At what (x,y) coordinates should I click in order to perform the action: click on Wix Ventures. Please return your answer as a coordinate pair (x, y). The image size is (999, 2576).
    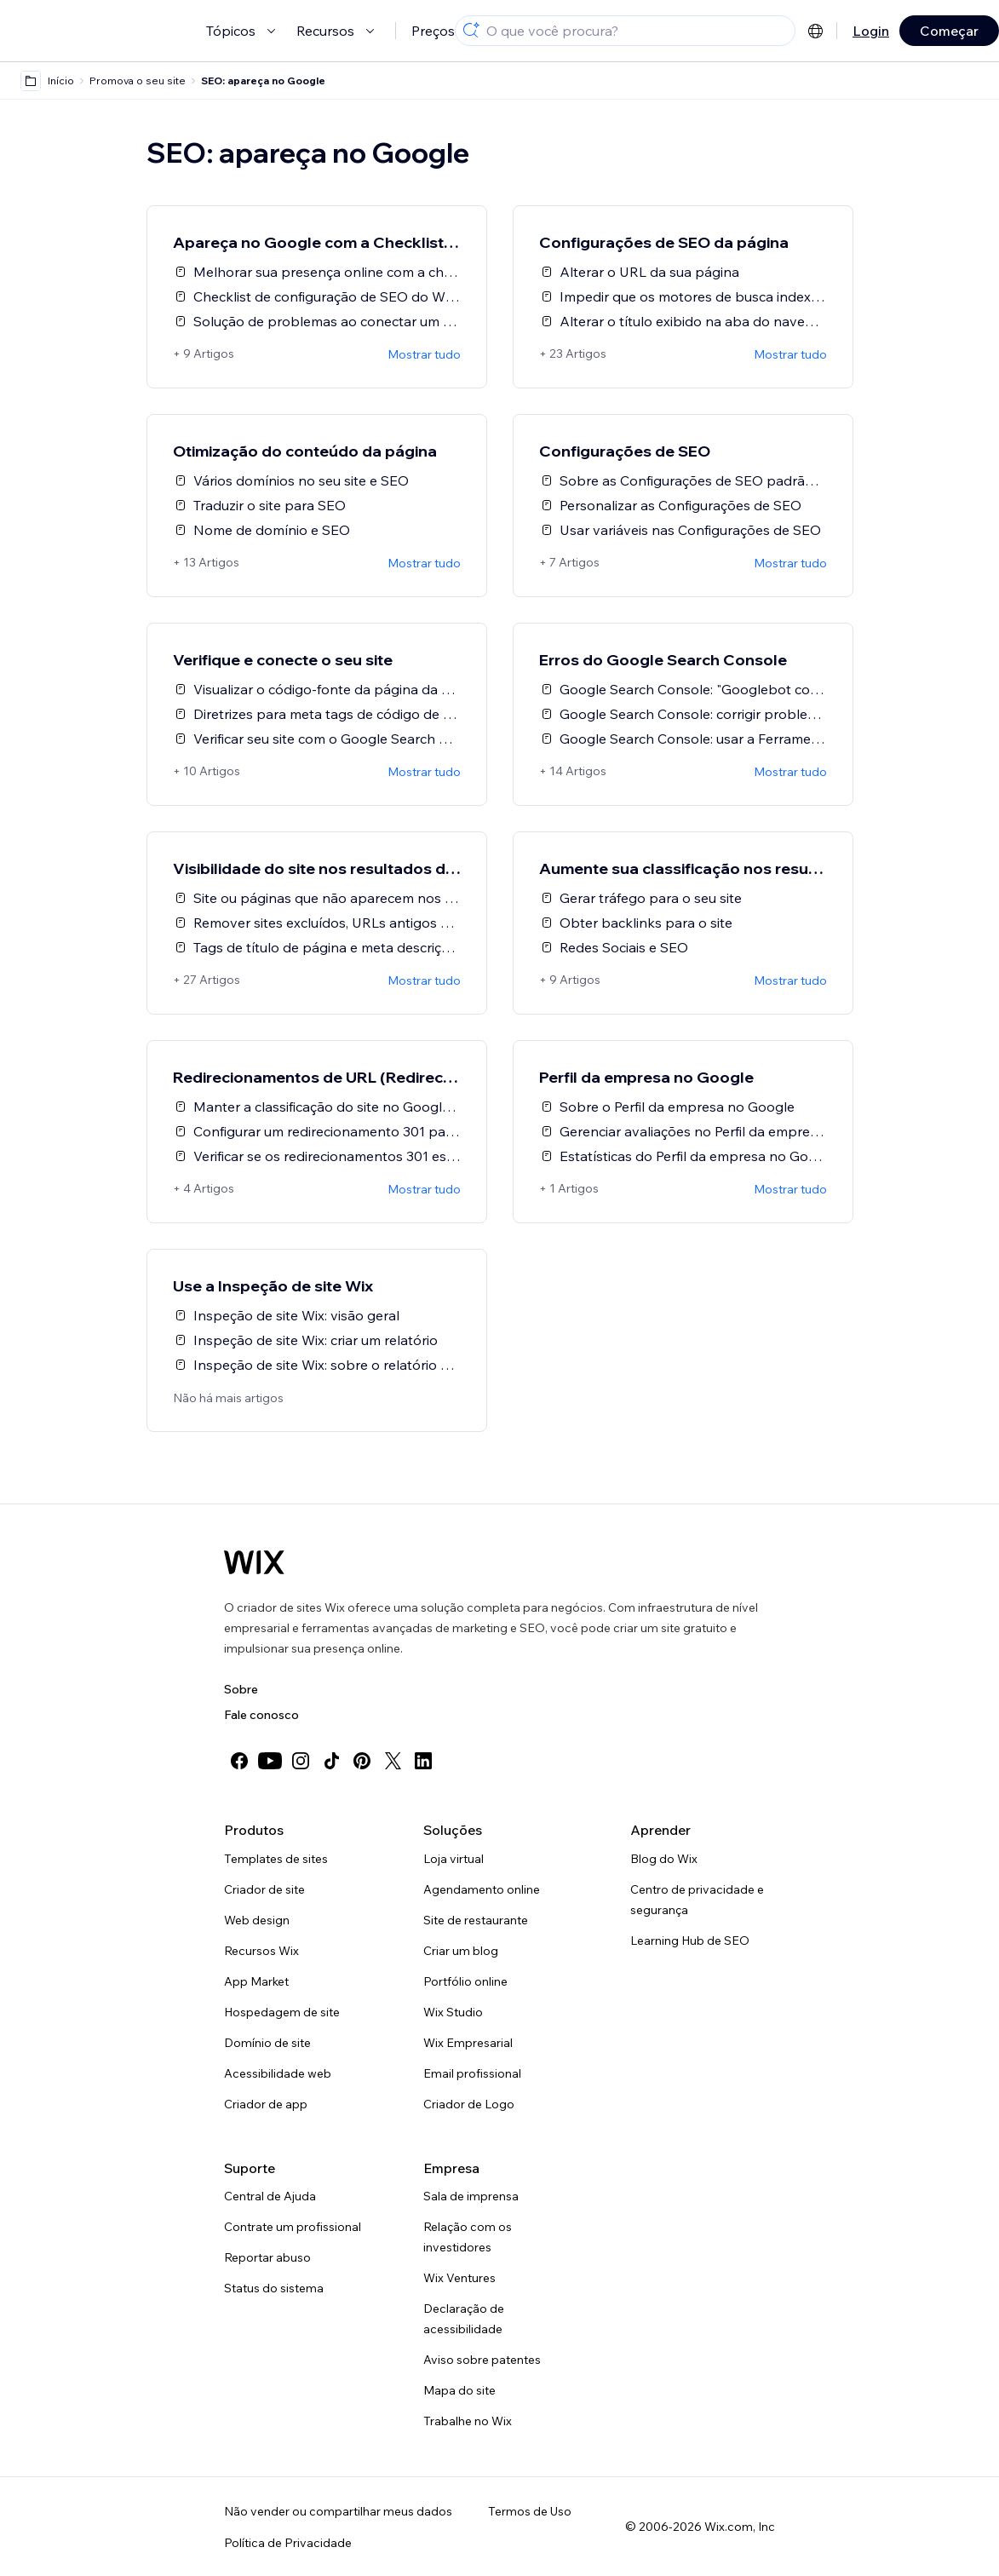
    Looking at the image, I should click on (459, 2278).